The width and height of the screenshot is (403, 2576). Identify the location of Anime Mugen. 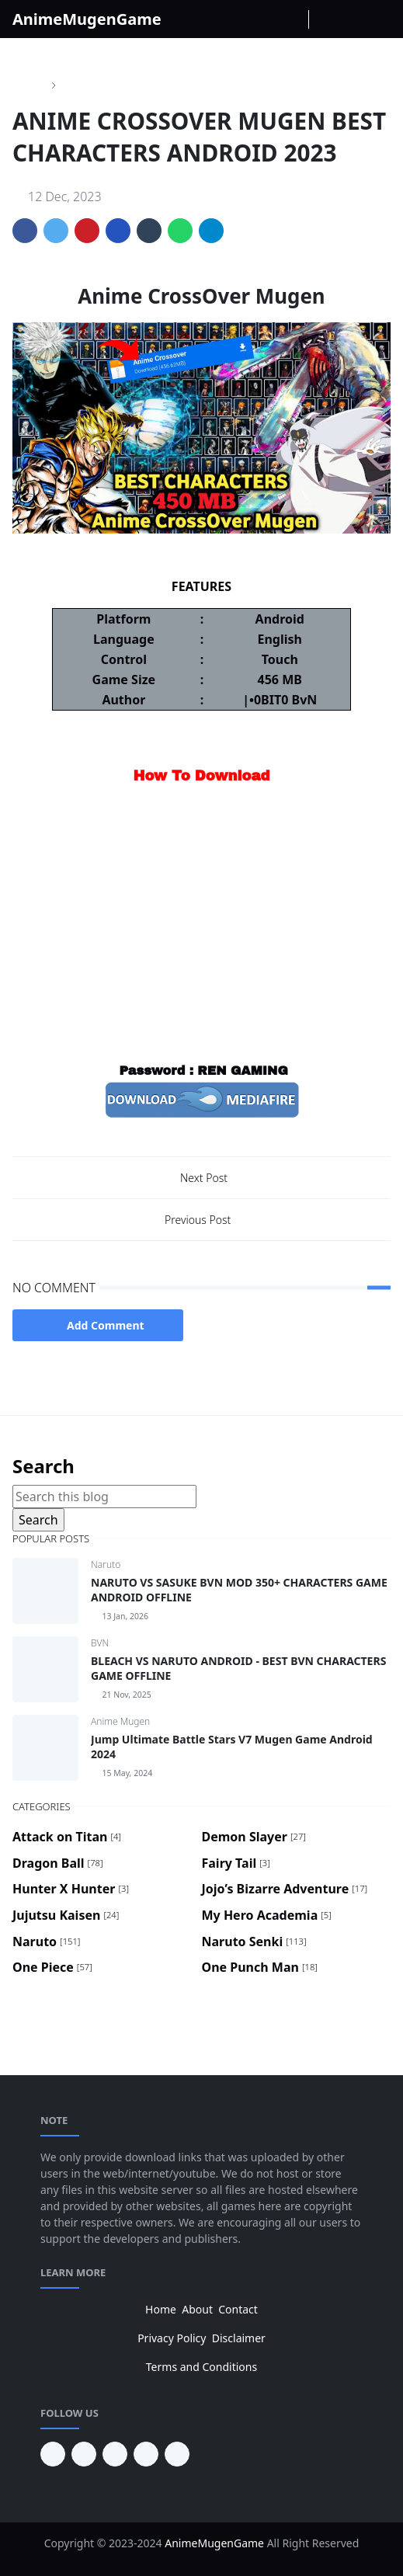
(120, 1721).